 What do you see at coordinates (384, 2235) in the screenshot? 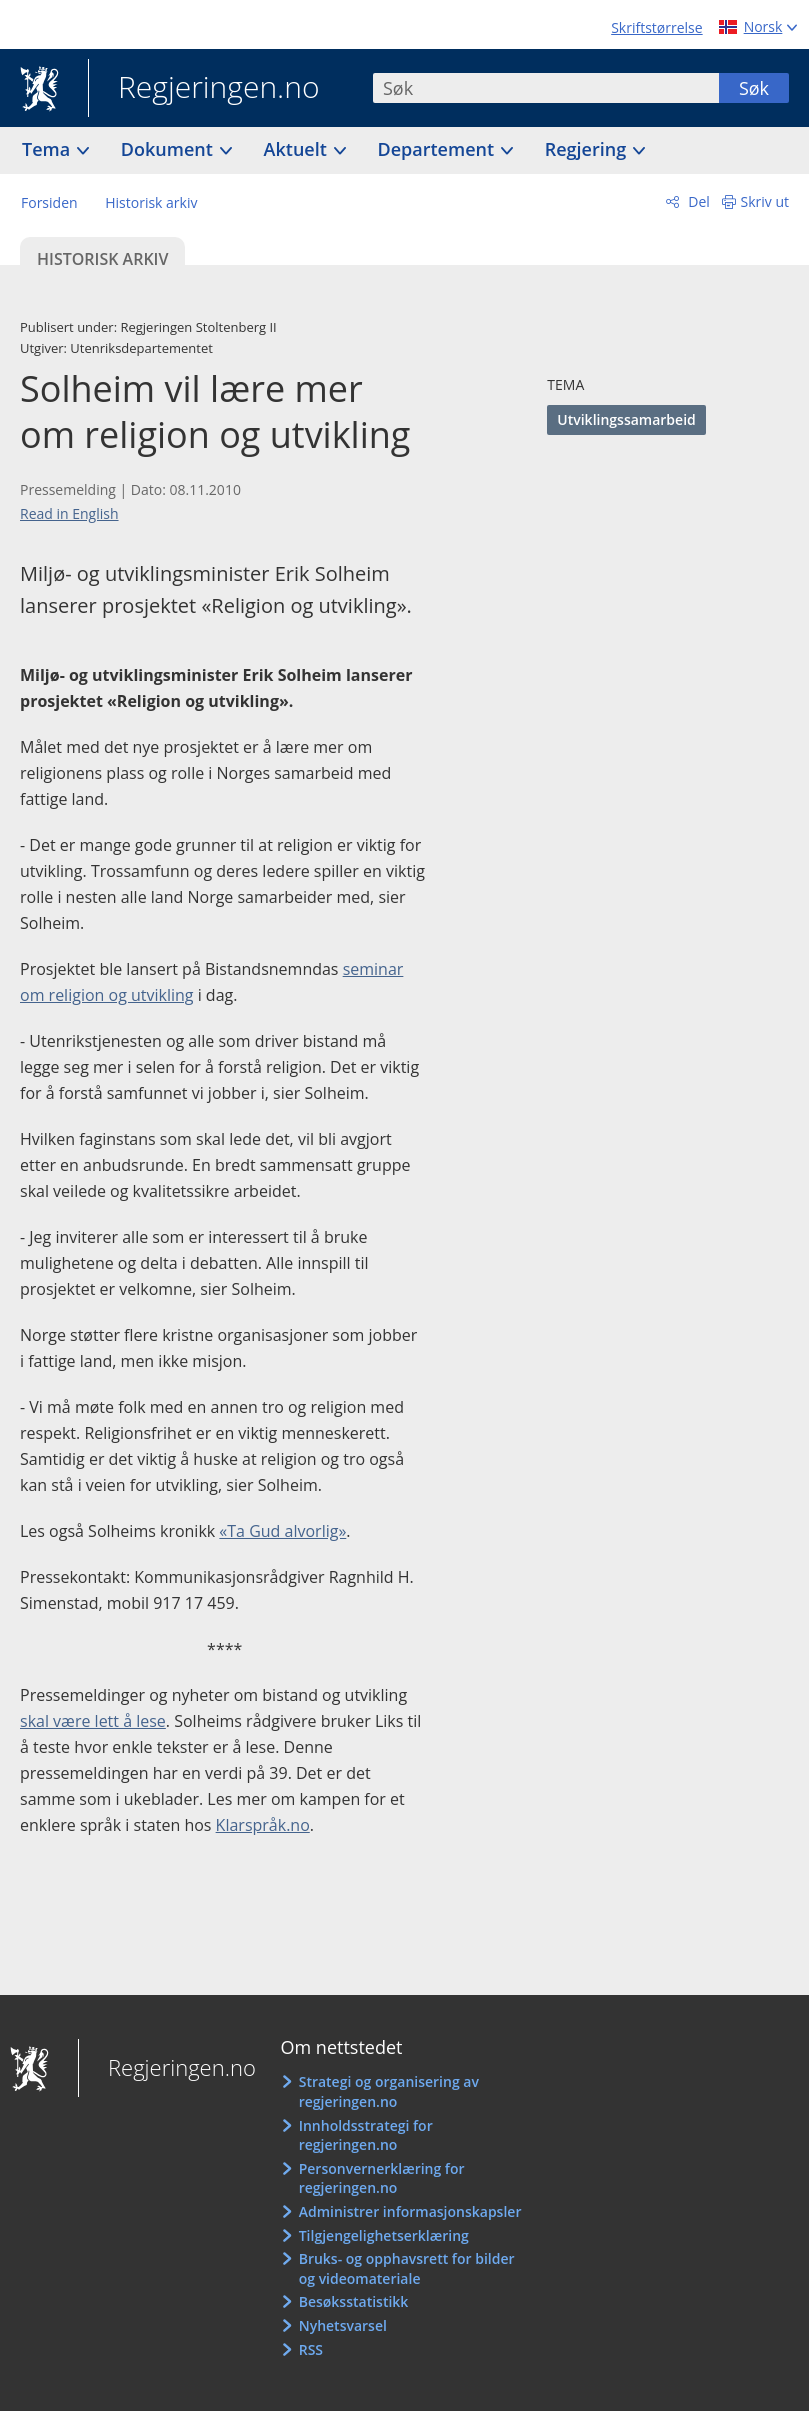
I see `Tilgjengelighetserklæring` at bounding box center [384, 2235].